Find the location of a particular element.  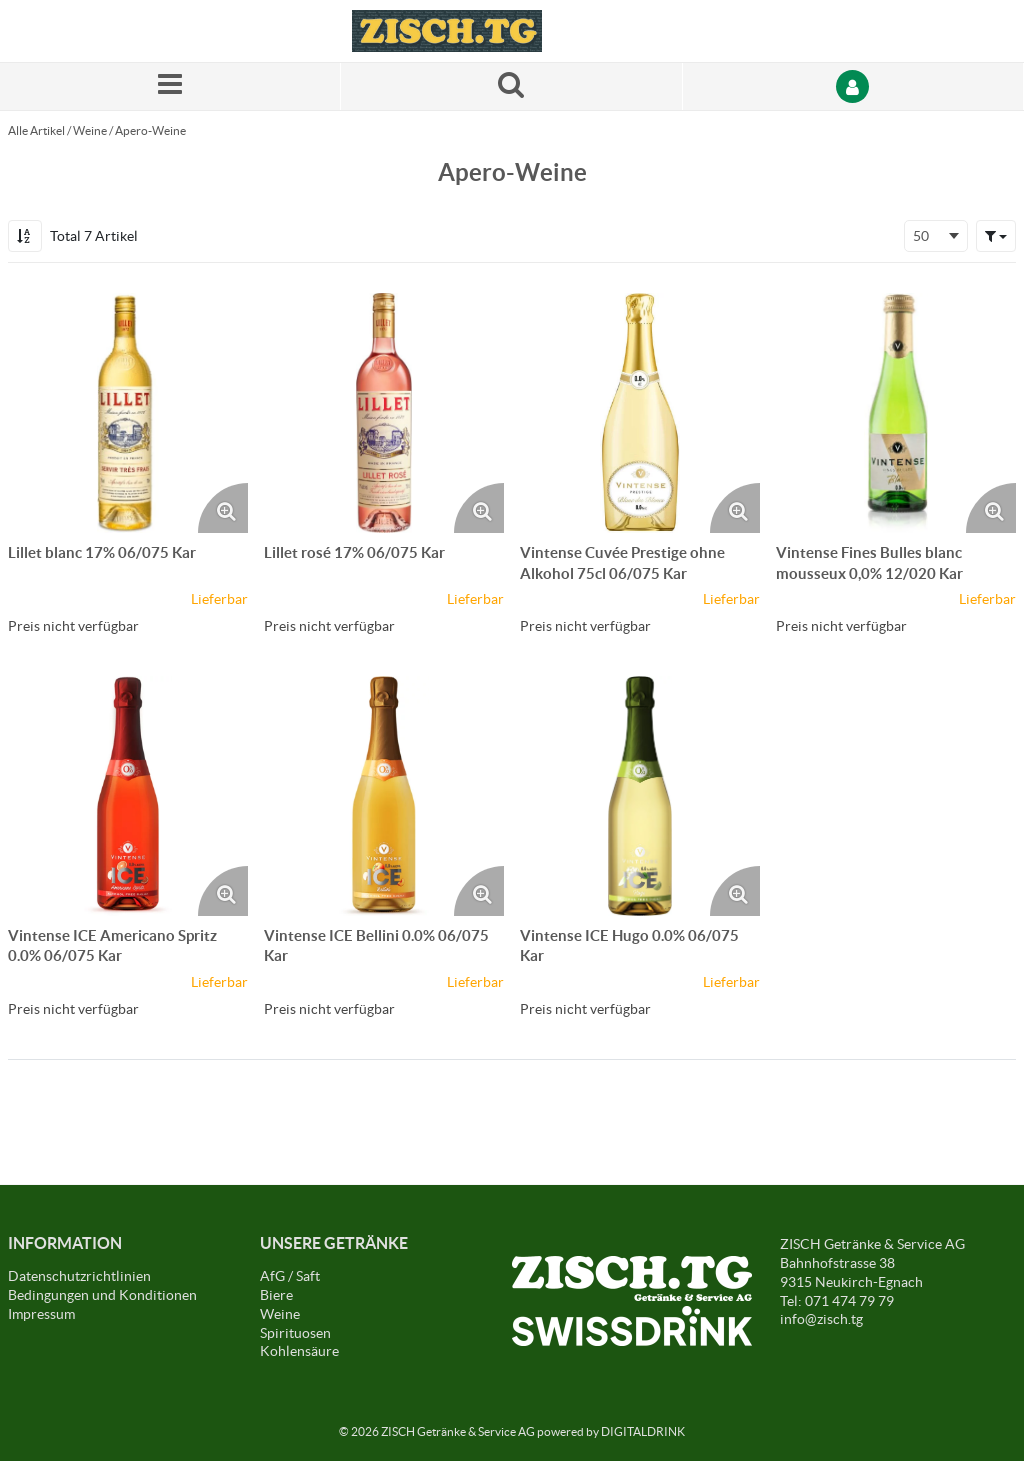

Biere is located at coordinates (276, 1295).